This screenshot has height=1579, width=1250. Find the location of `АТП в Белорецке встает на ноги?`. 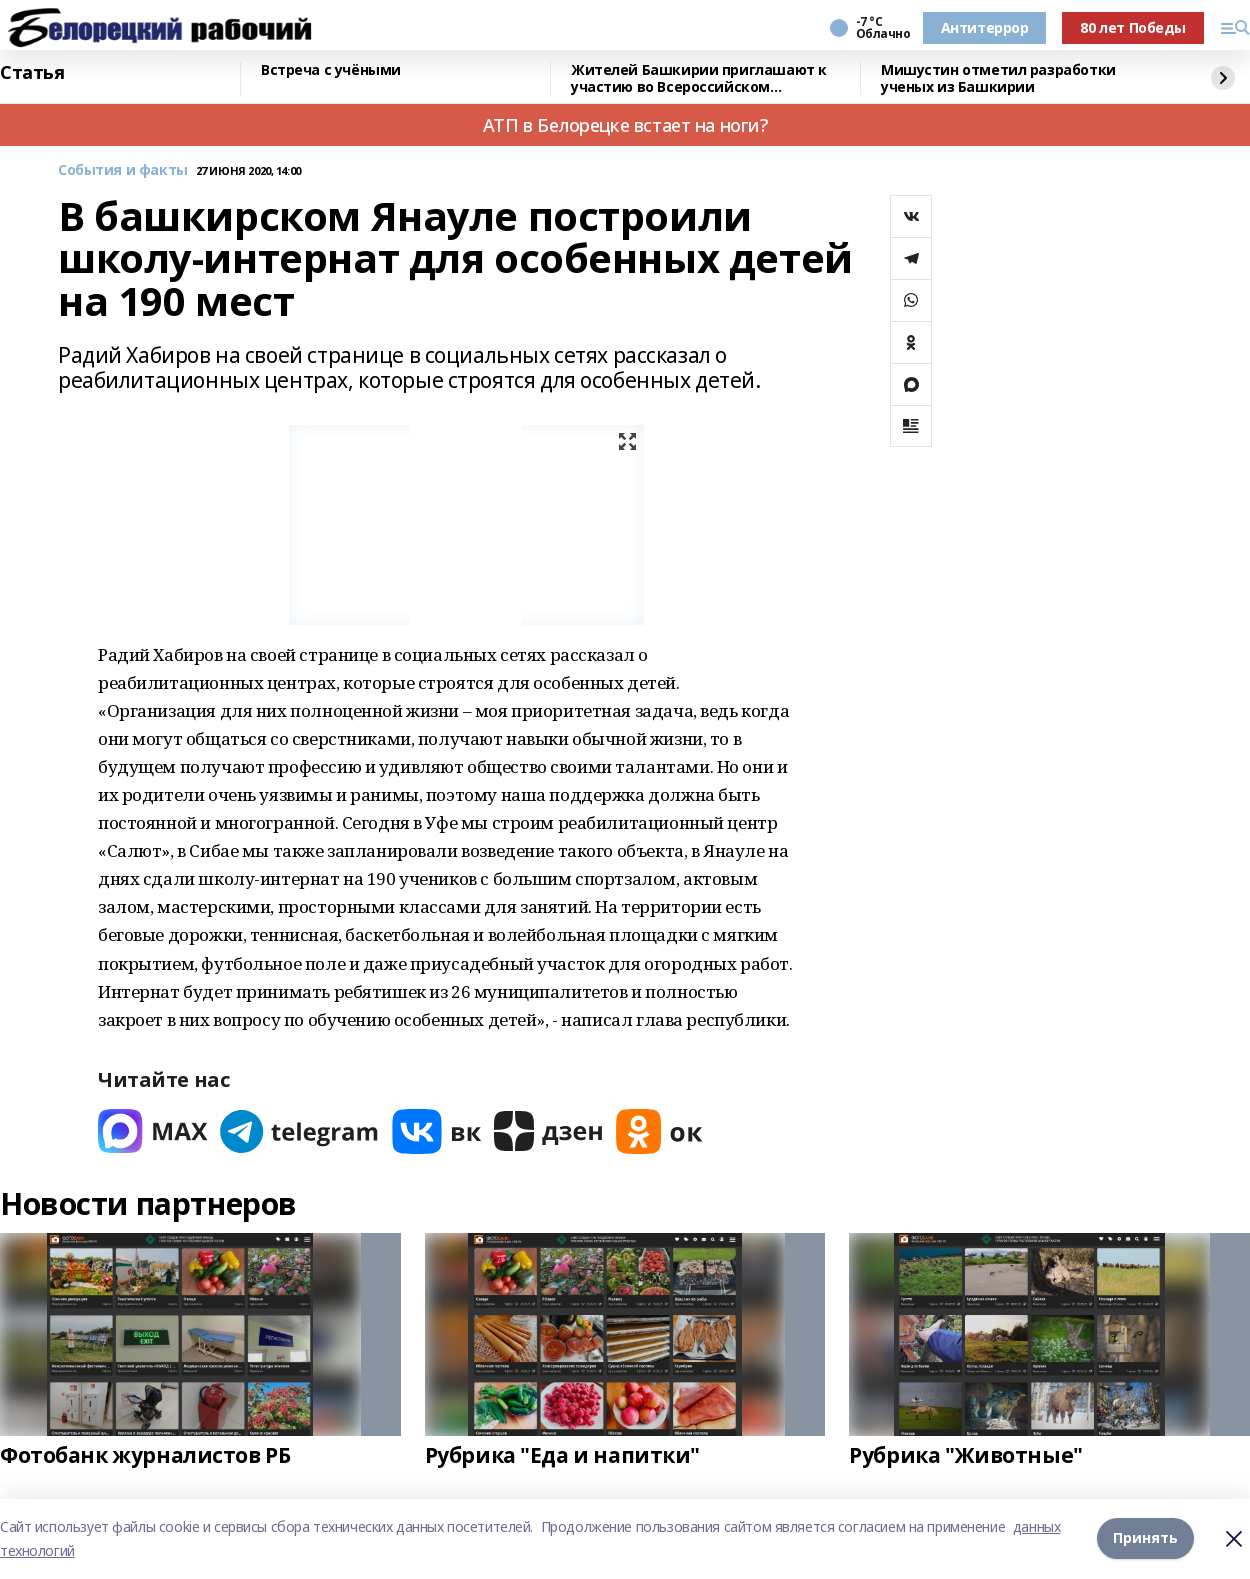

АТП в Белорецке встает на ноги? is located at coordinates (625, 125).